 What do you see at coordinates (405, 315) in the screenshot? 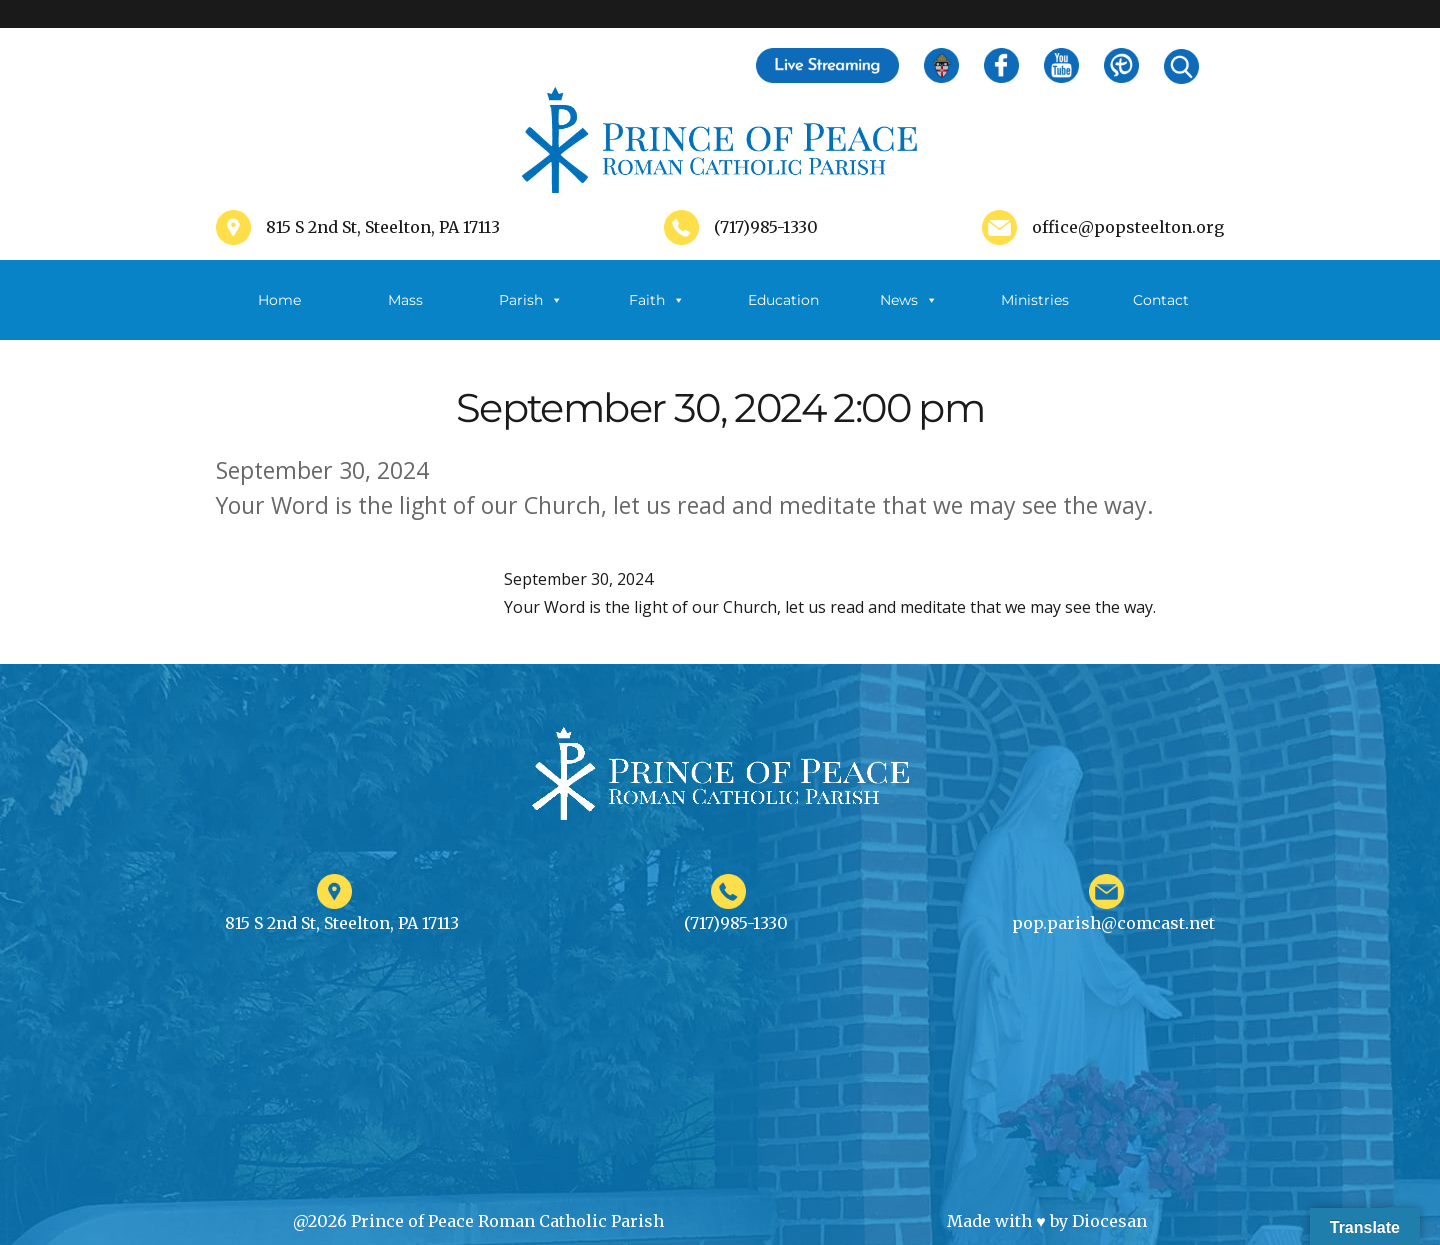
I see `Mass Schedule` at bounding box center [405, 315].